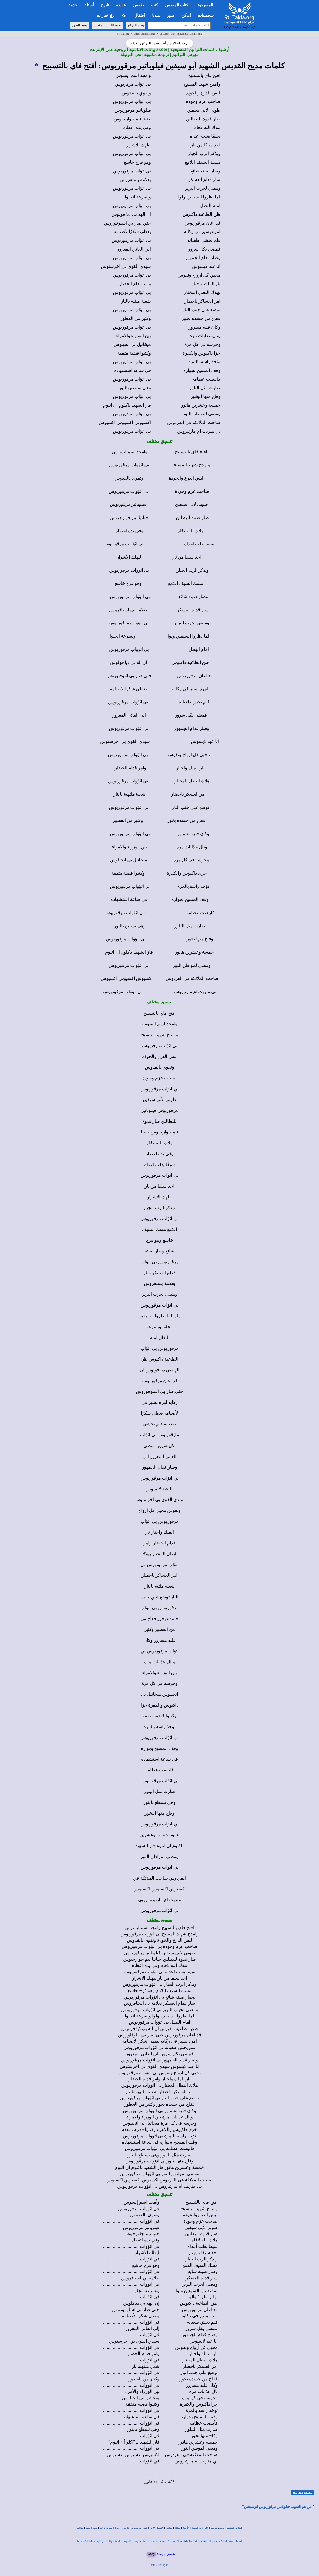 The image size is (319, 2576). What do you see at coordinates (160, 2528) in the screenshot?
I see `عقيدة` at bounding box center [160, 2528].